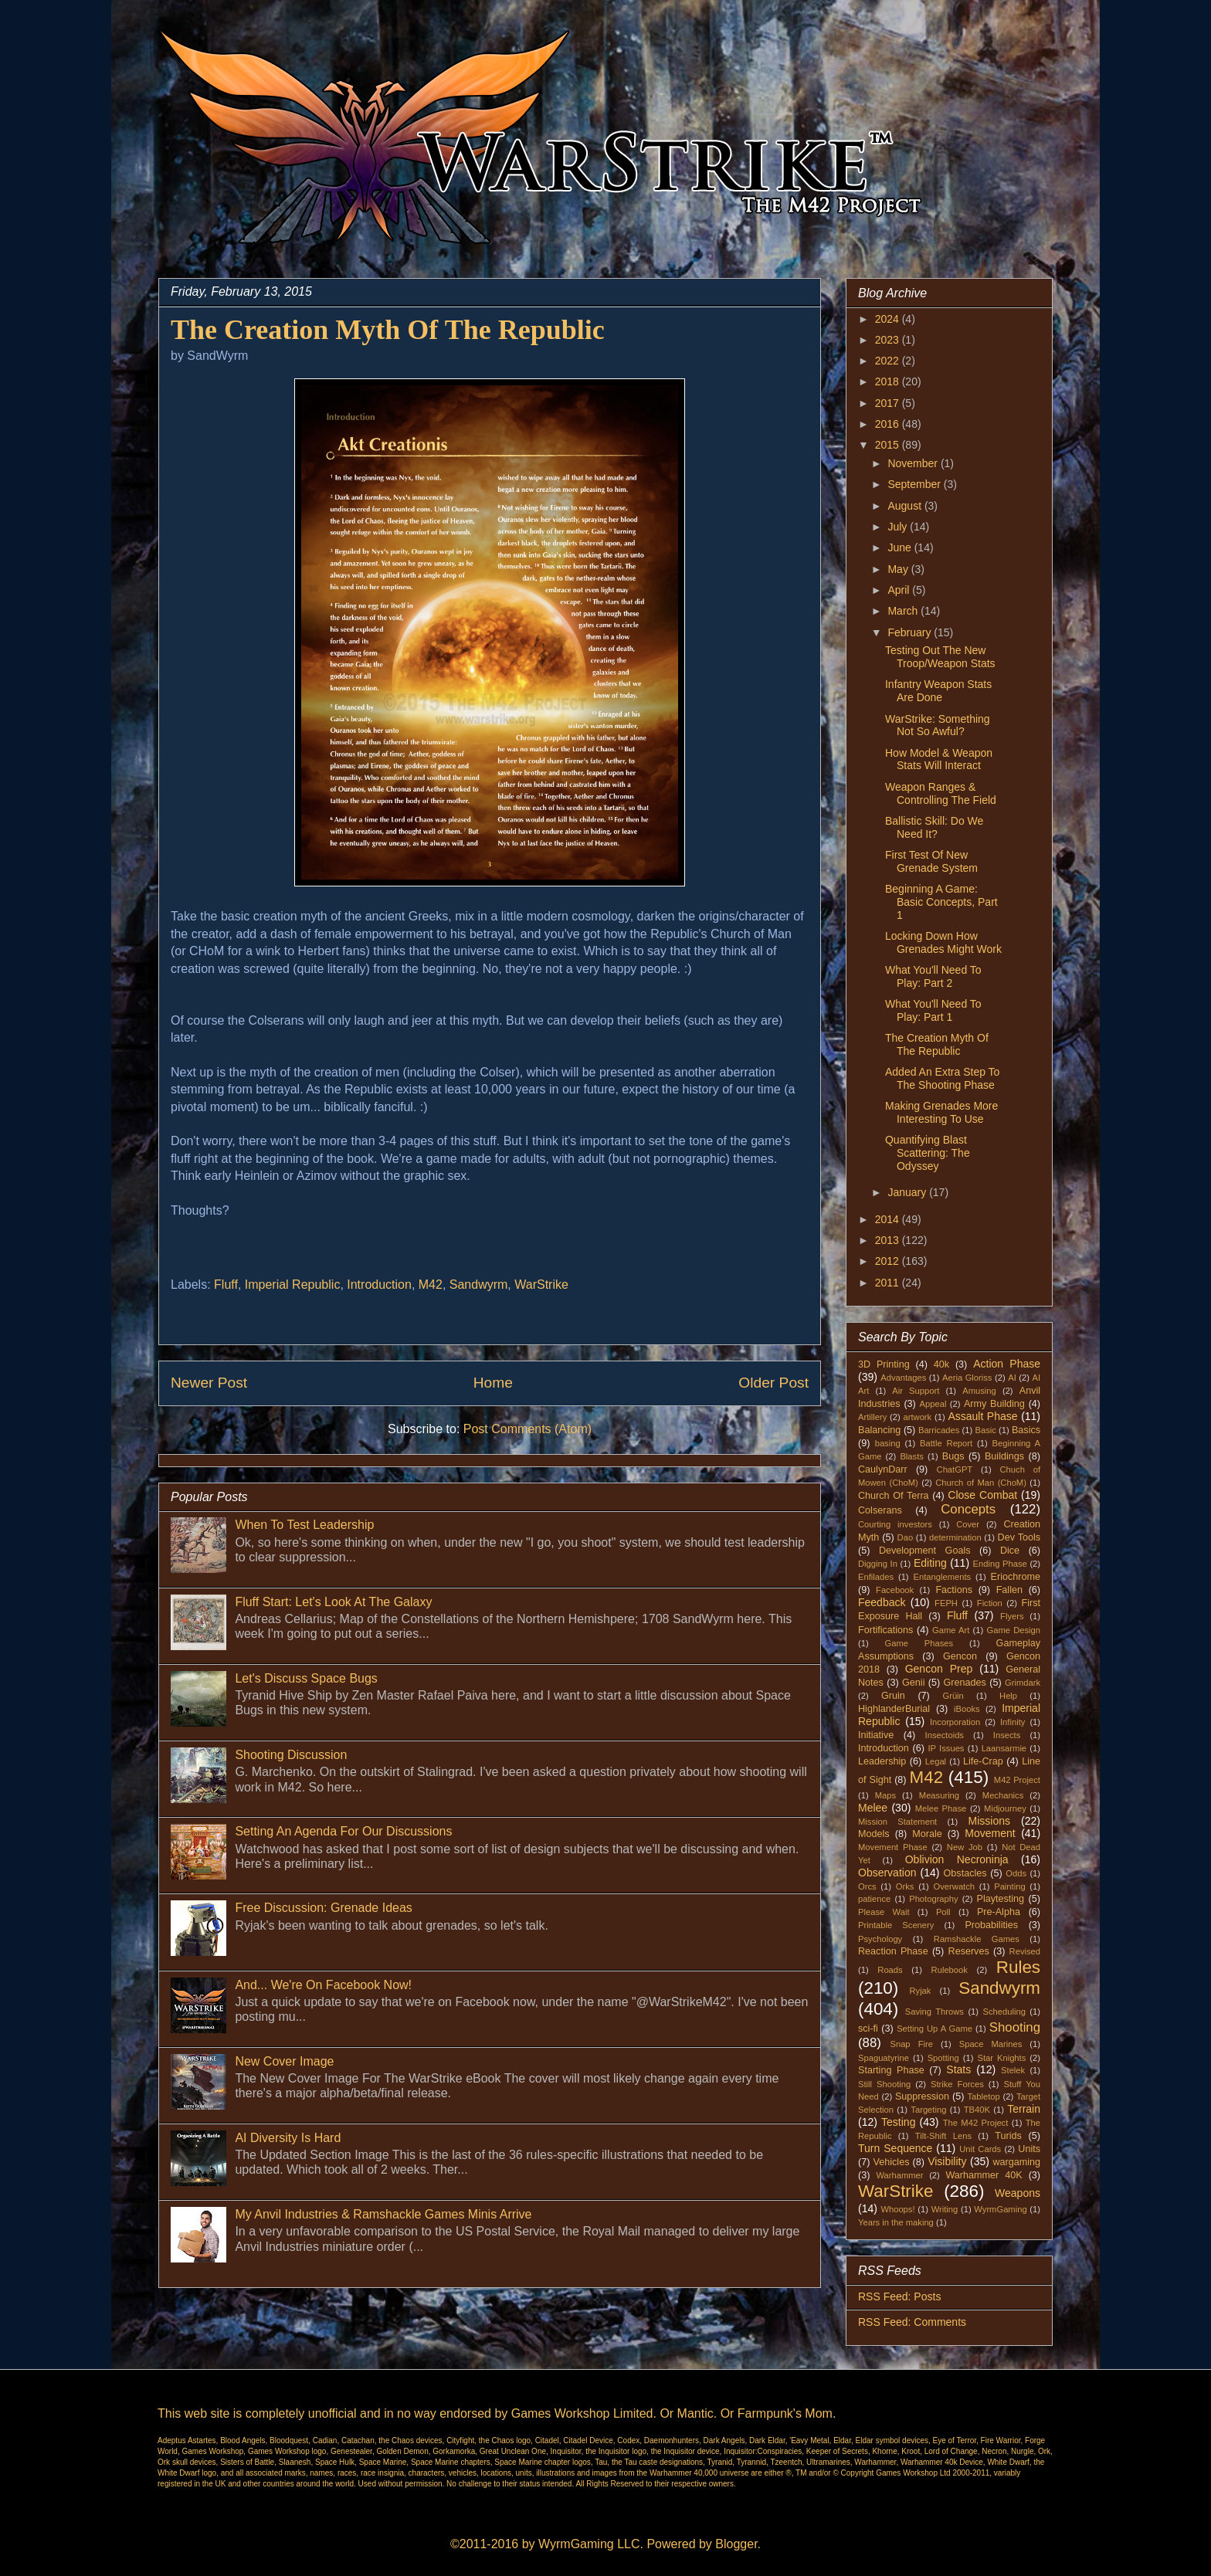 The image size is (1211, 2576). What do you see at coordinates (884, 1364) in the screenshot?
I see `3D Printing` at bounding box center [884, 1364].